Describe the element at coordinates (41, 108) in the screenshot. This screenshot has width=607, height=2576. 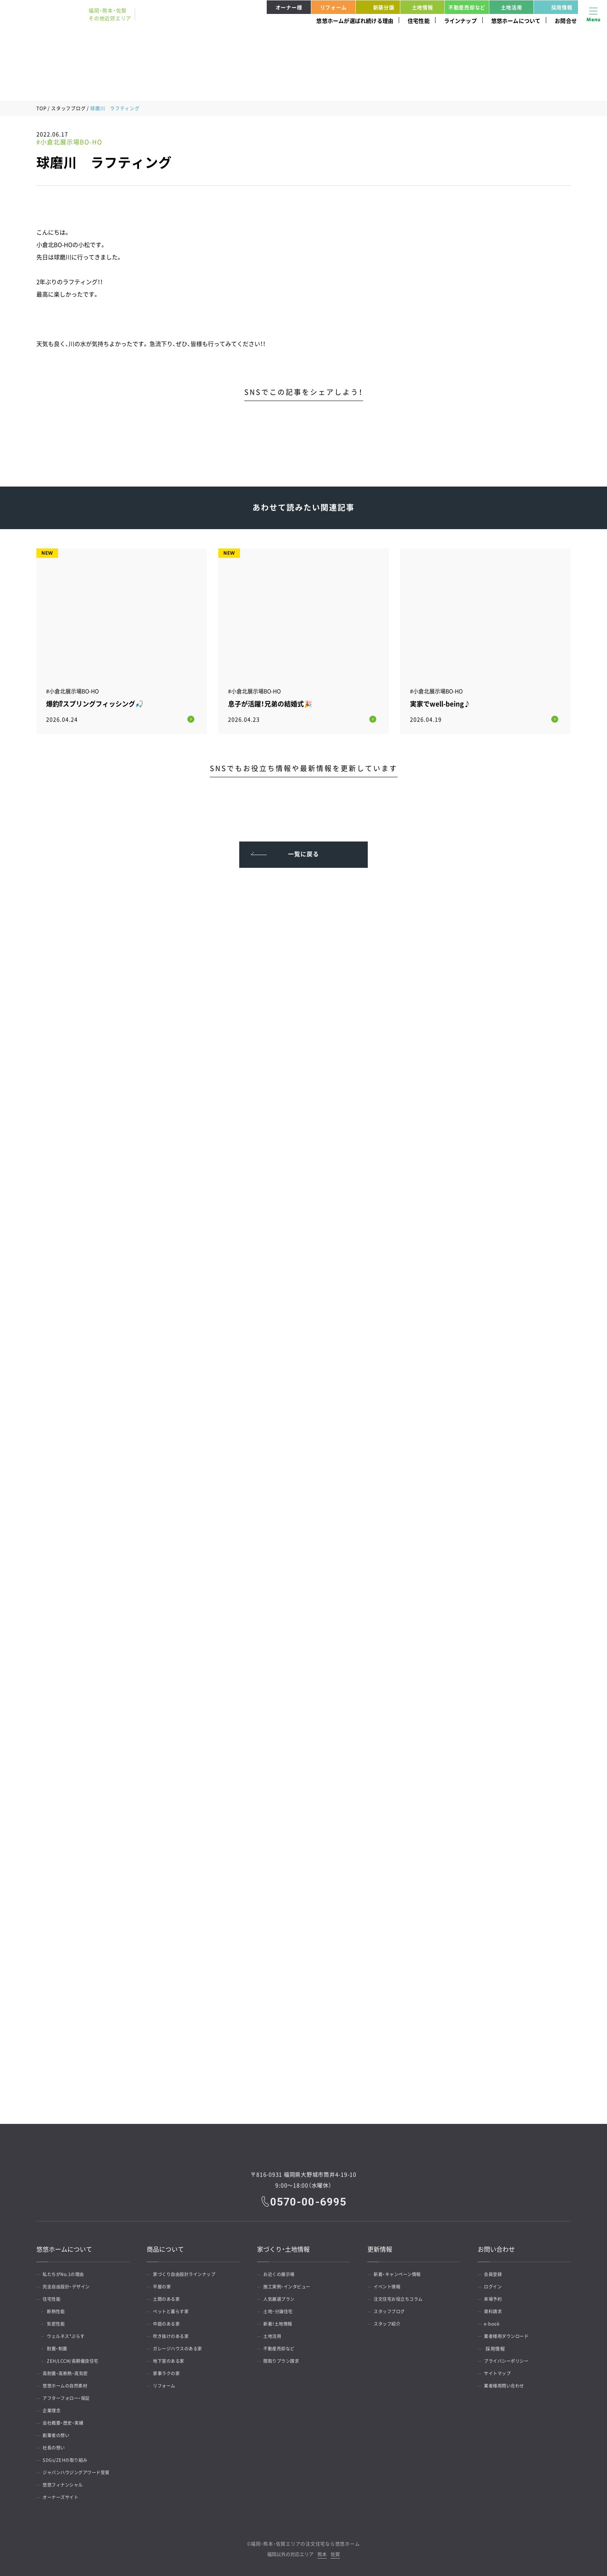
I see `TOP` at that location.